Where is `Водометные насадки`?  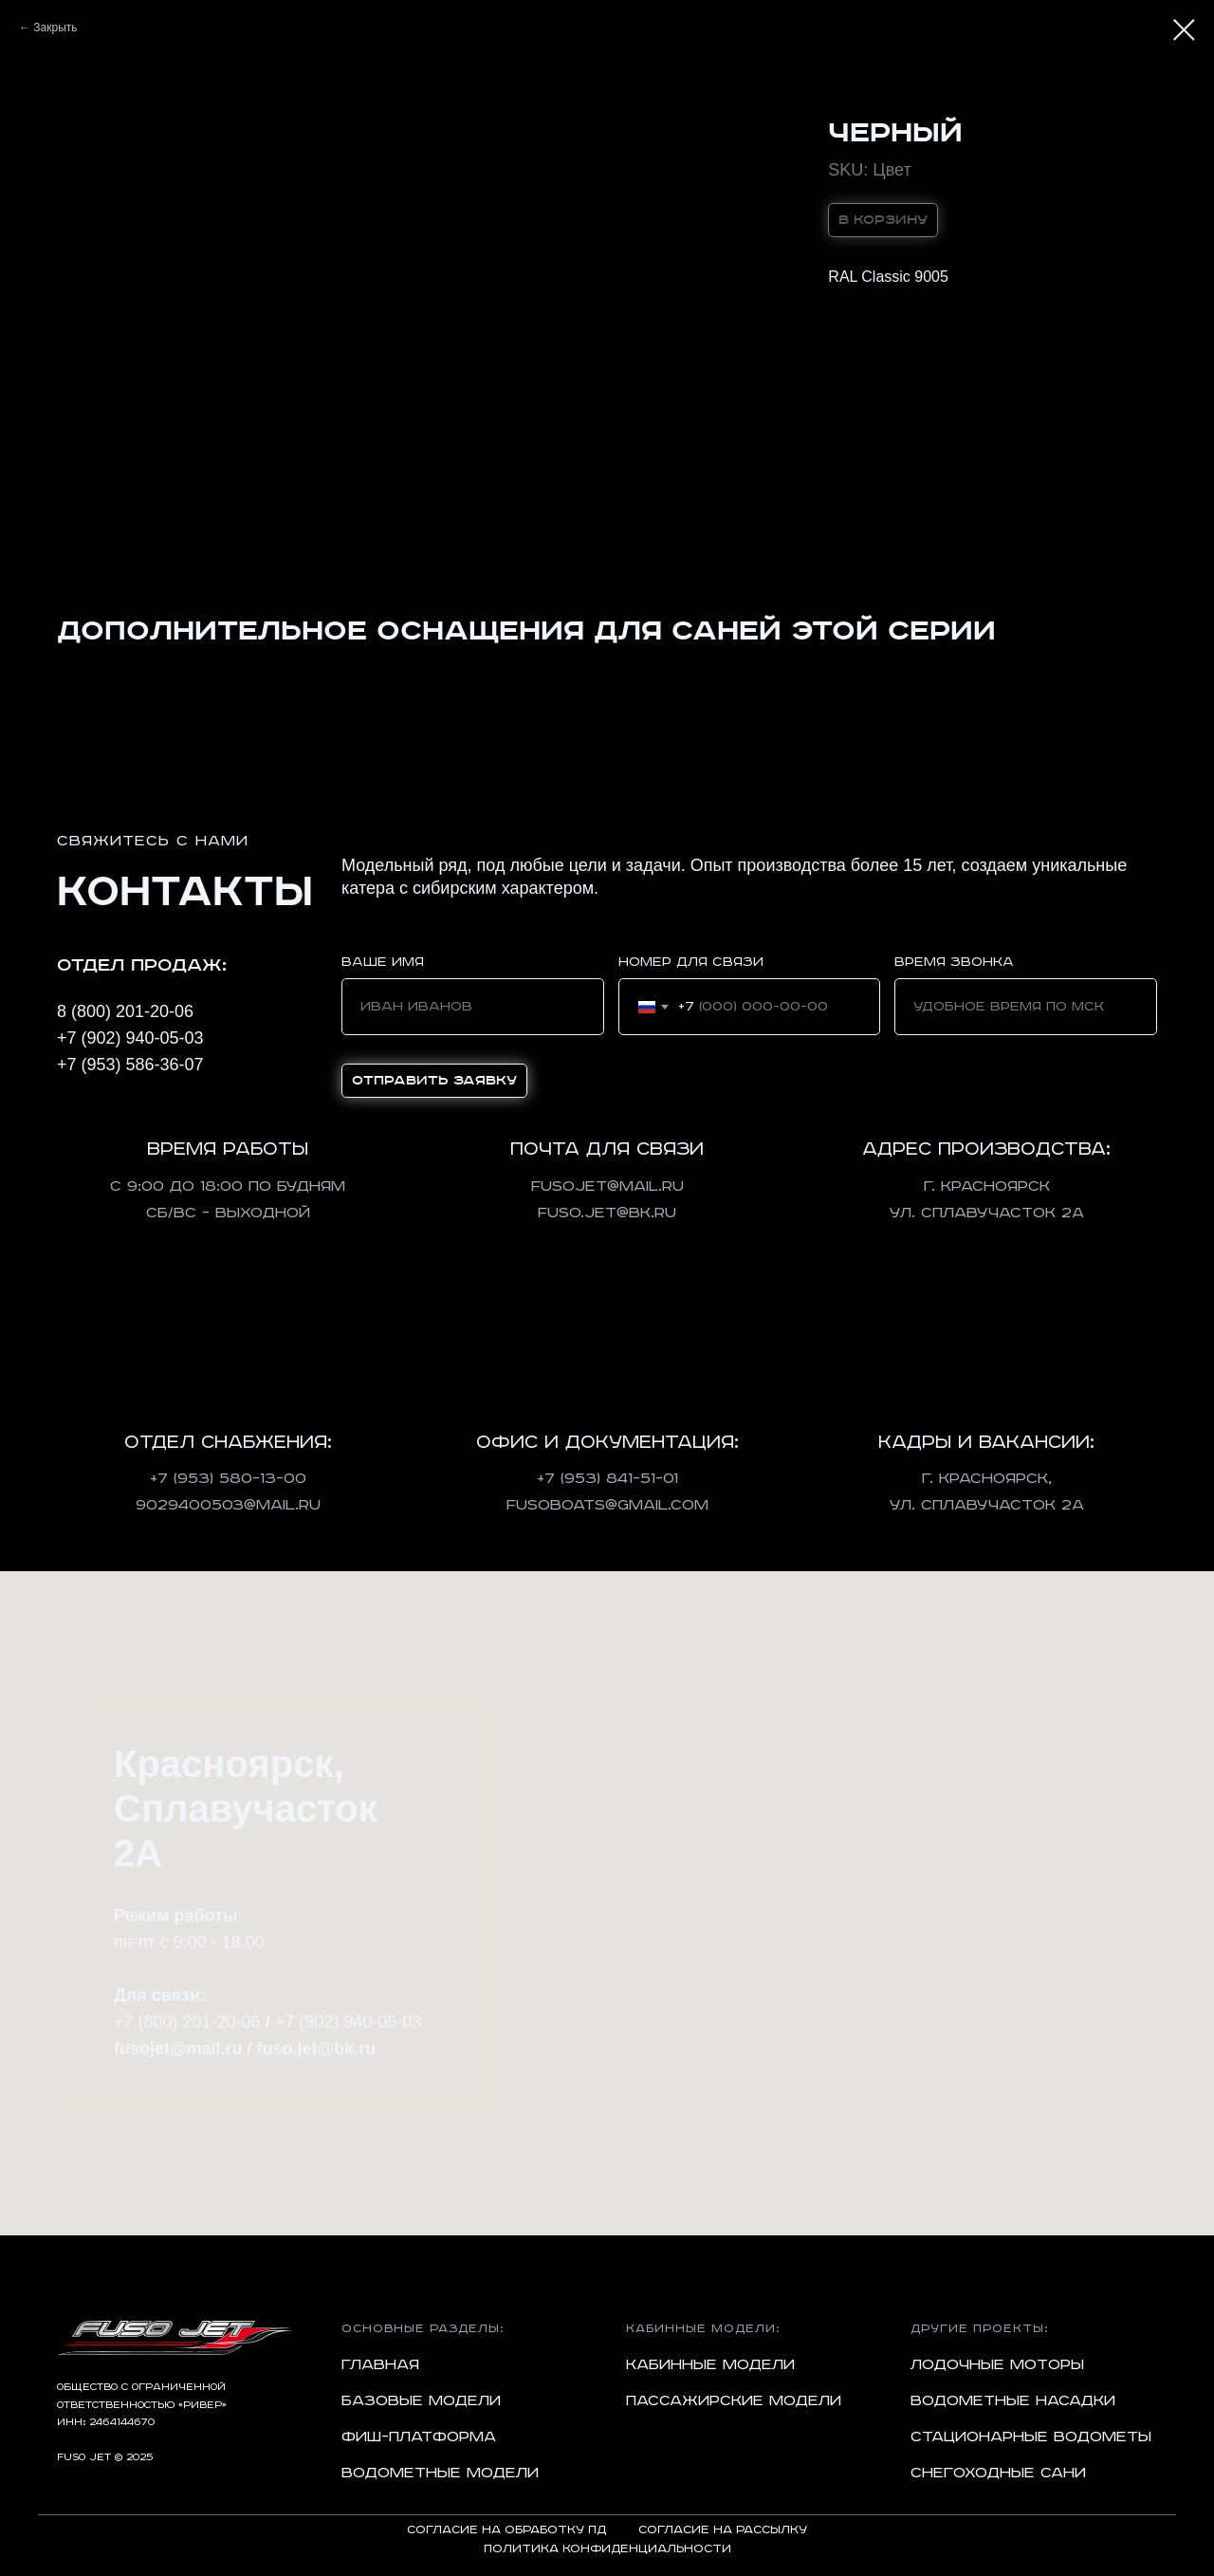 Водометные насадки is located at coordinates (1012, 2401).